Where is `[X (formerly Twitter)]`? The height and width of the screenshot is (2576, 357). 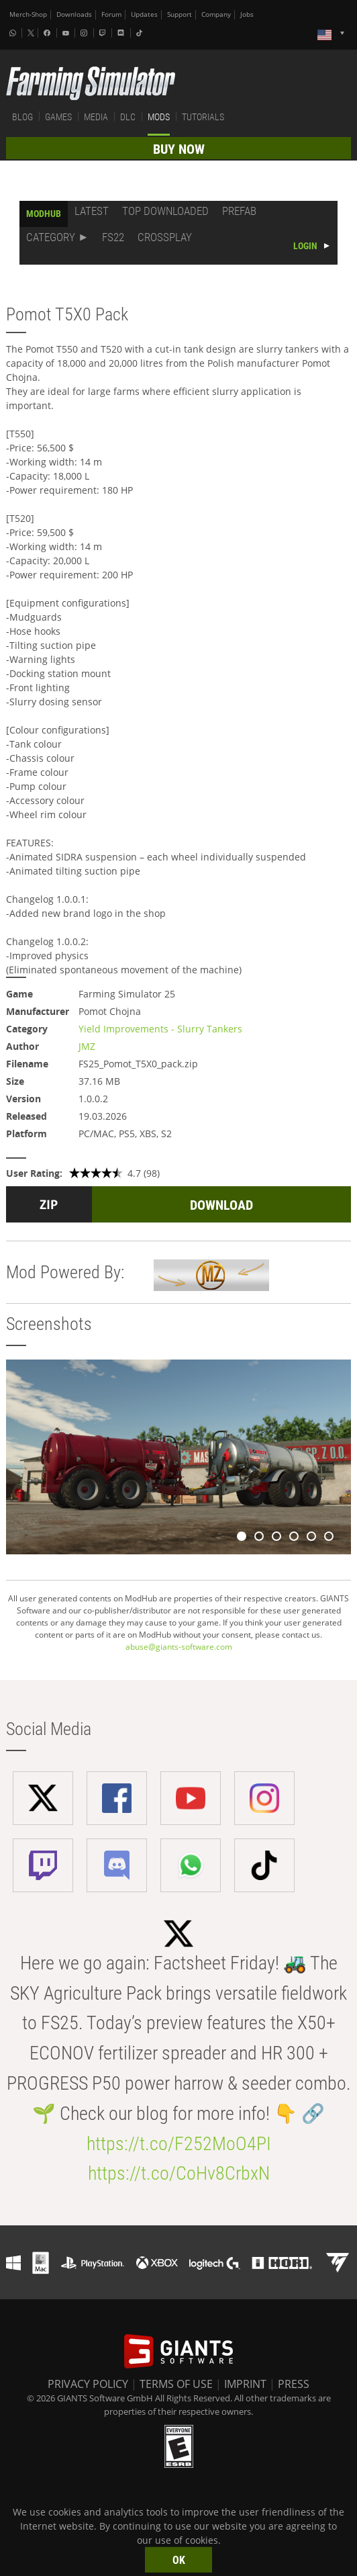 [X (formerly Twitter)] is located at coordinates (31, 33).